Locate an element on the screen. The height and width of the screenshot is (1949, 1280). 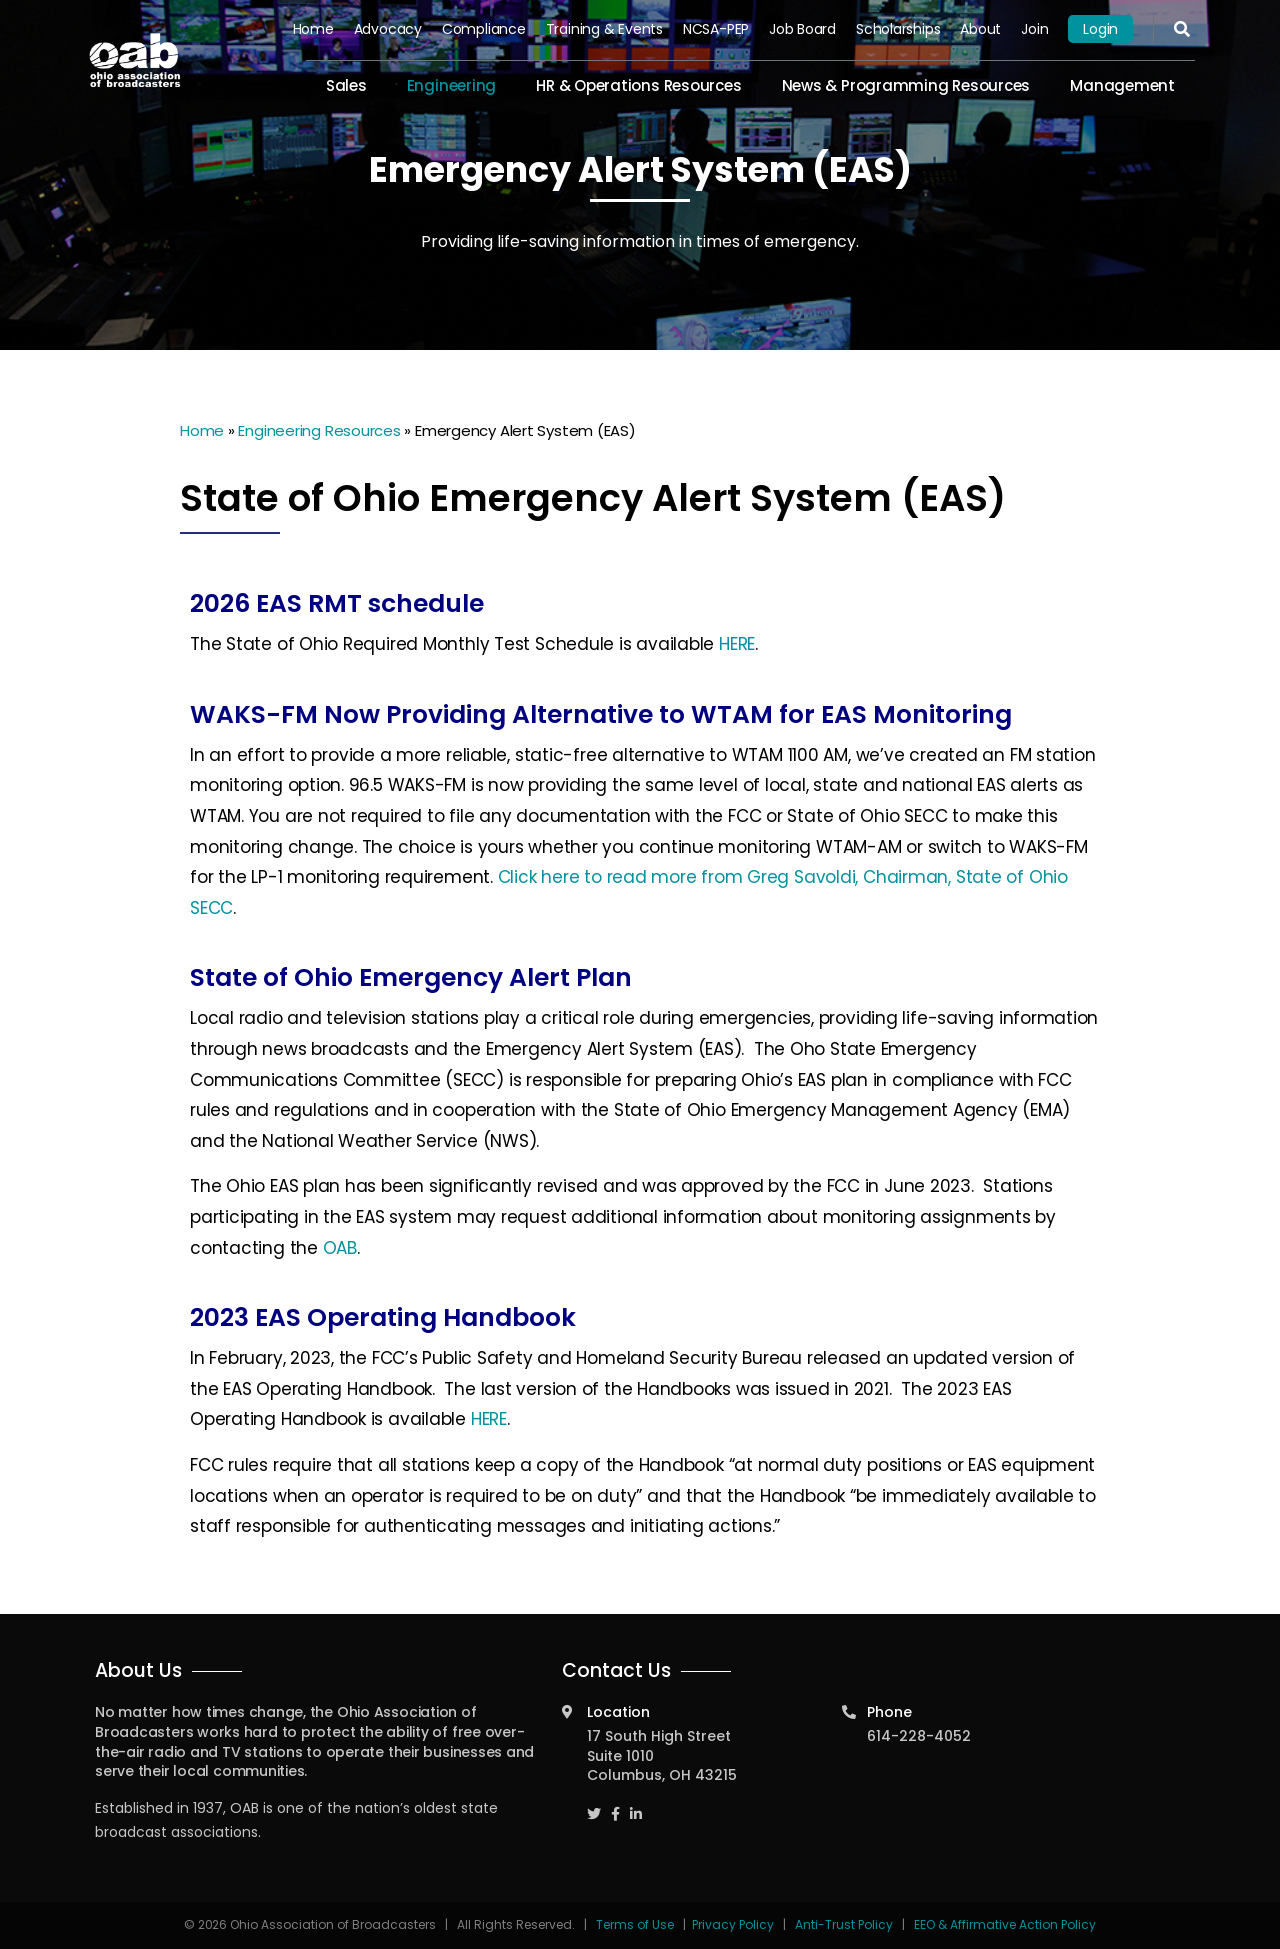
614-228-4052 is located at coordinates (919, 1736).